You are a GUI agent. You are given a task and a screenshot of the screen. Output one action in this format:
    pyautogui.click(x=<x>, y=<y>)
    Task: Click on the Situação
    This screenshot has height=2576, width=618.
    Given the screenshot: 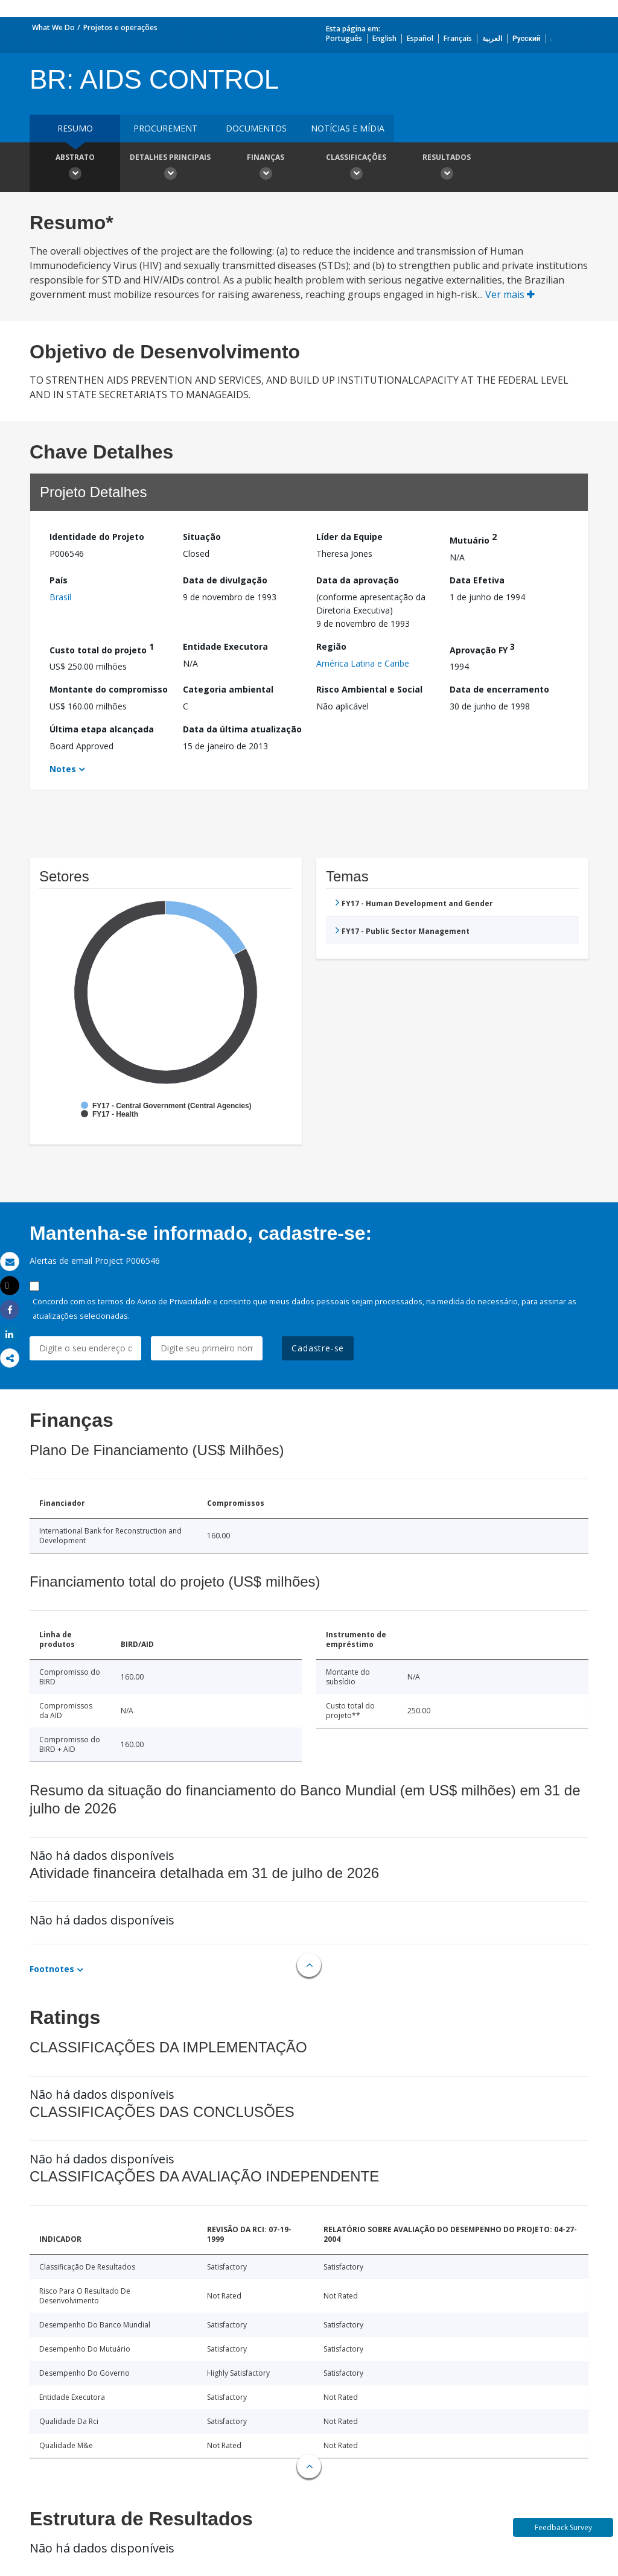 What is the action you would take?
    pyautogui.click(x=202, y=536)
    